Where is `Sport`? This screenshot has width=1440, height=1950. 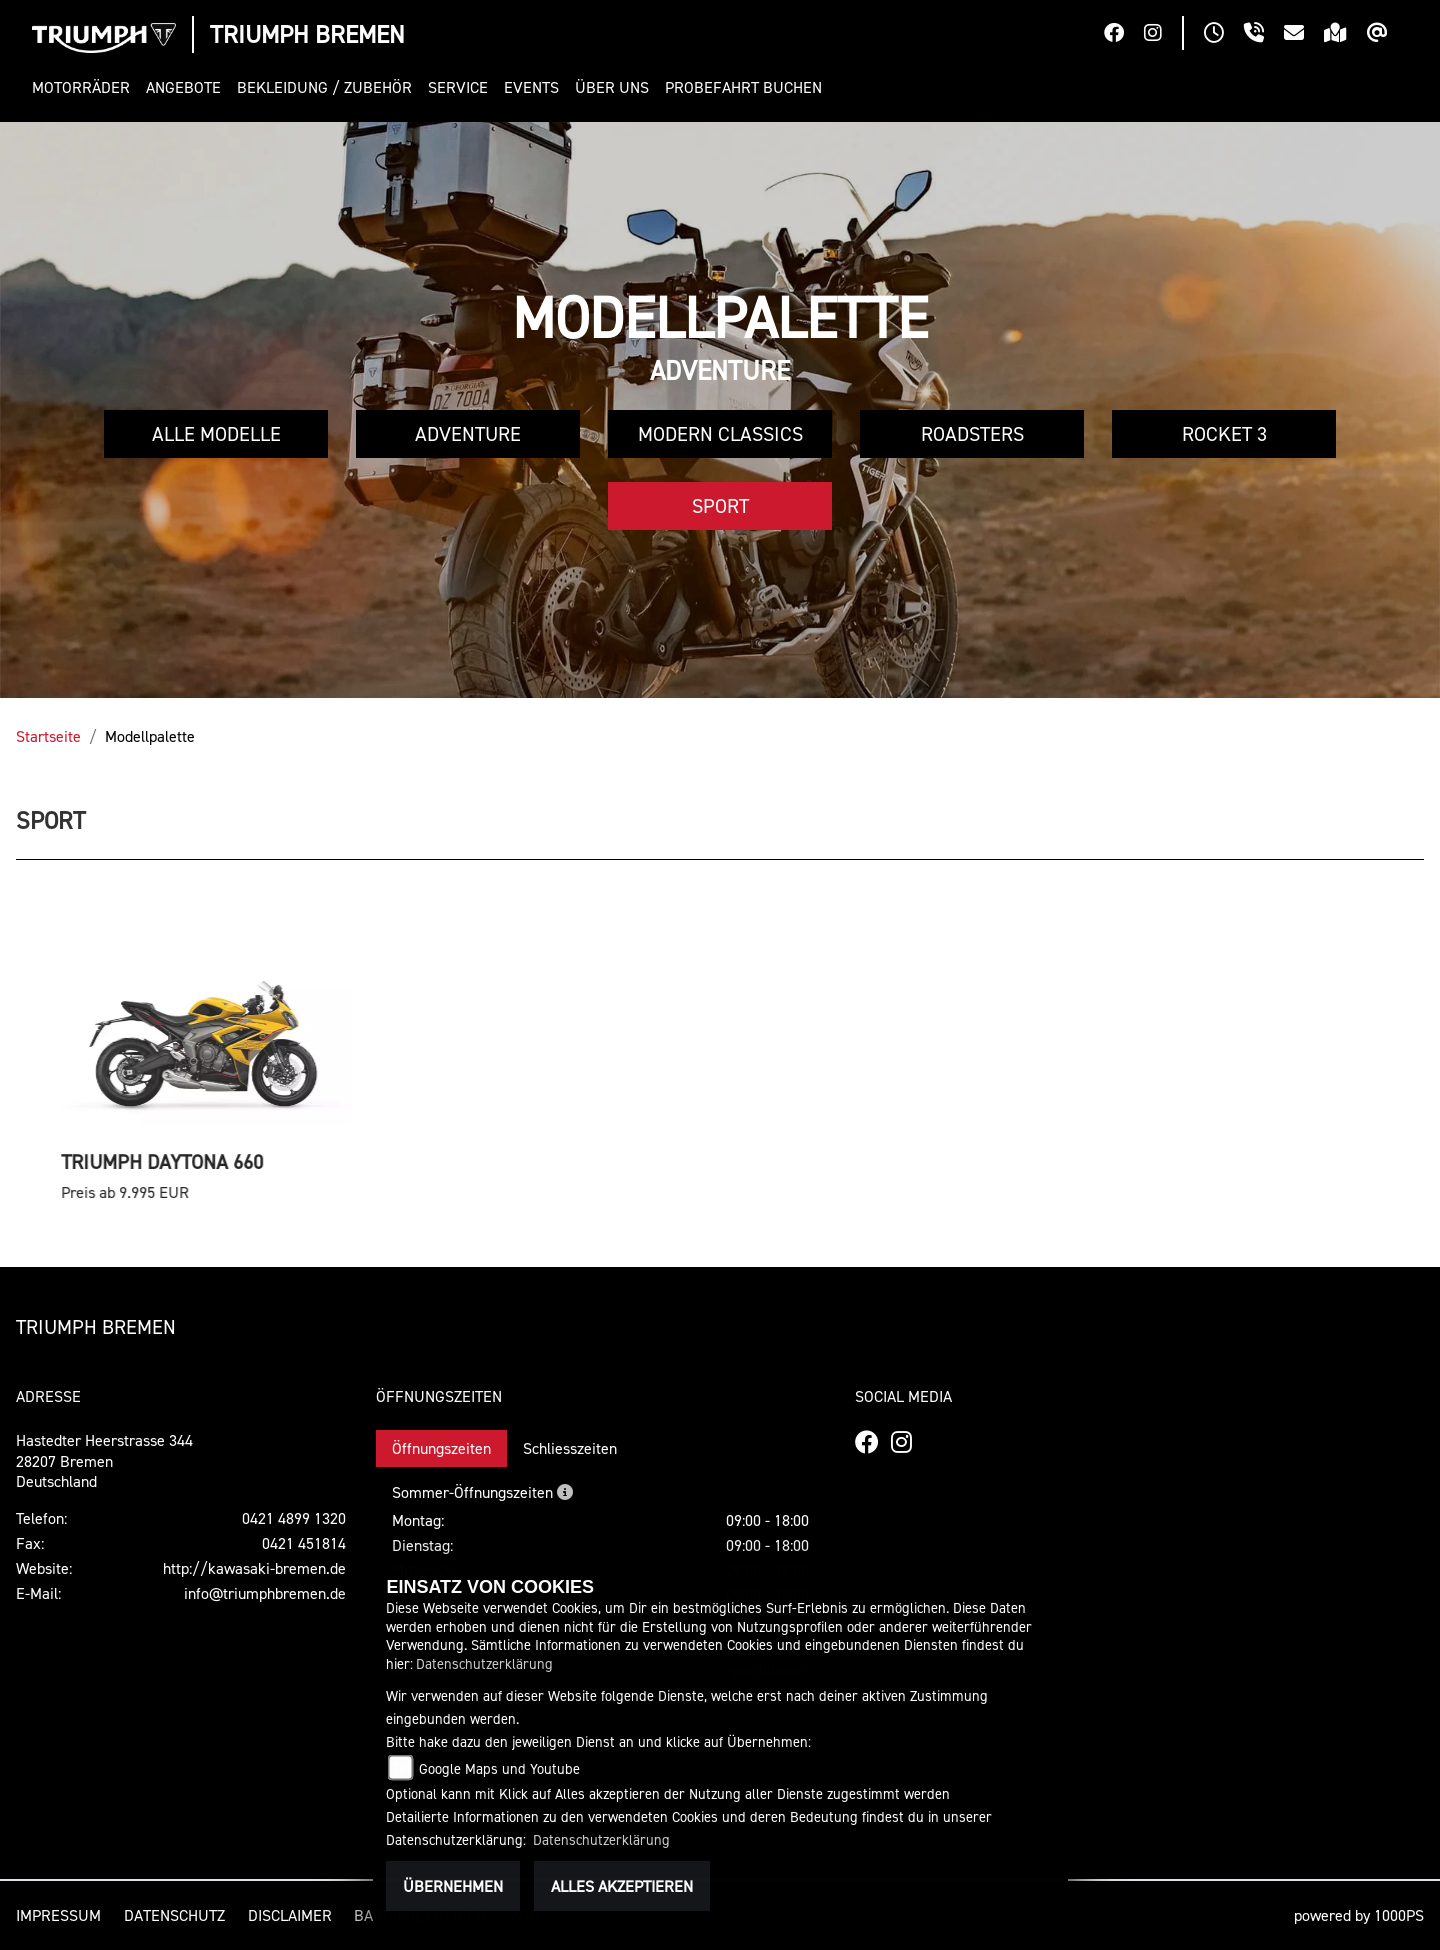 Sport is located at coordinates (720, 506).